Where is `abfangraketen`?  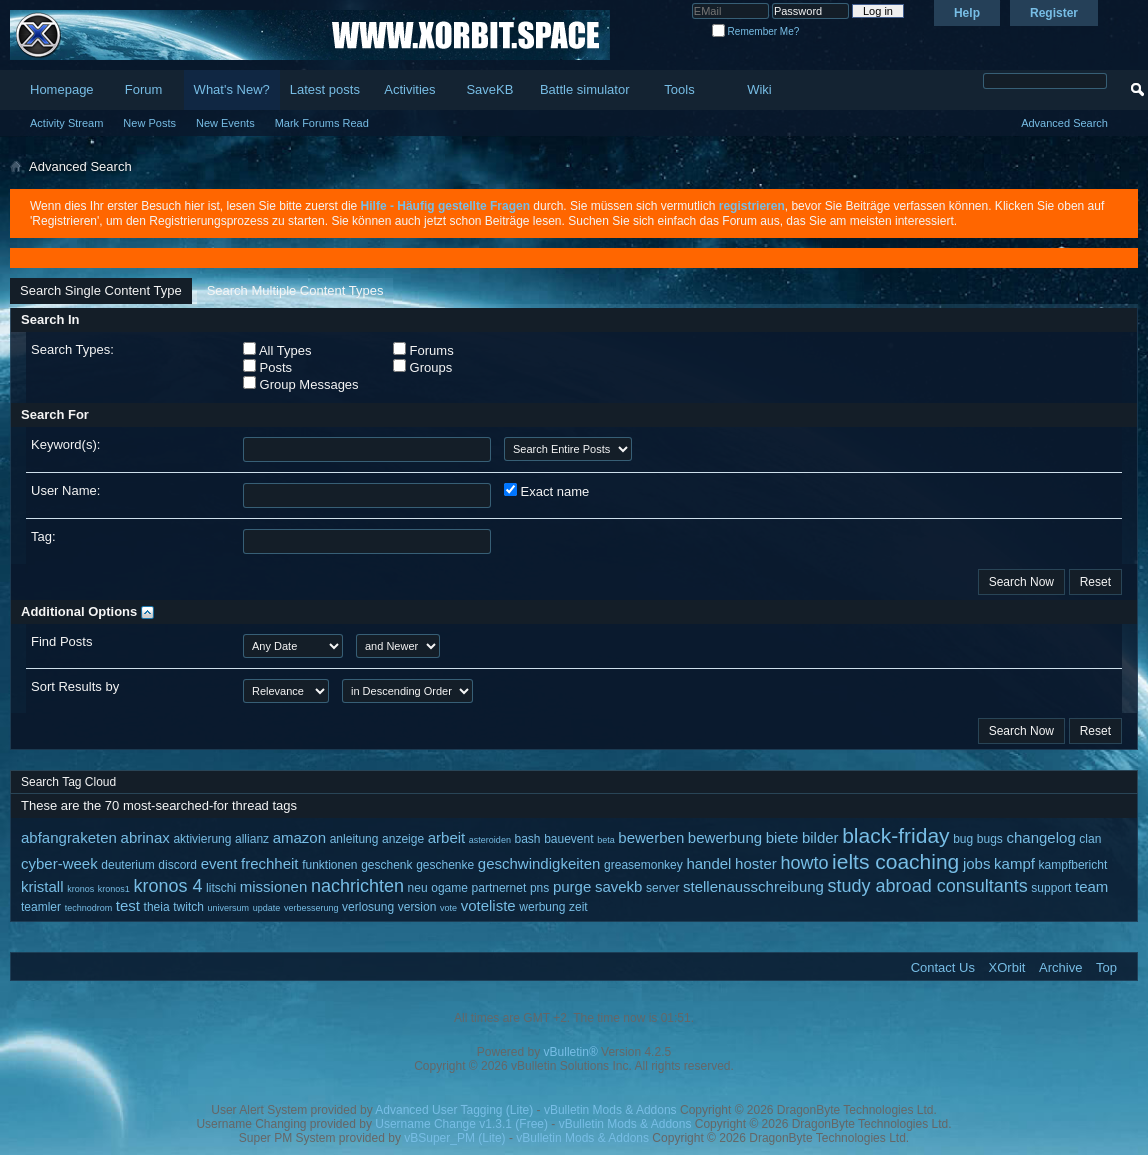 abfangraketen is located at coordinates (69, 837).